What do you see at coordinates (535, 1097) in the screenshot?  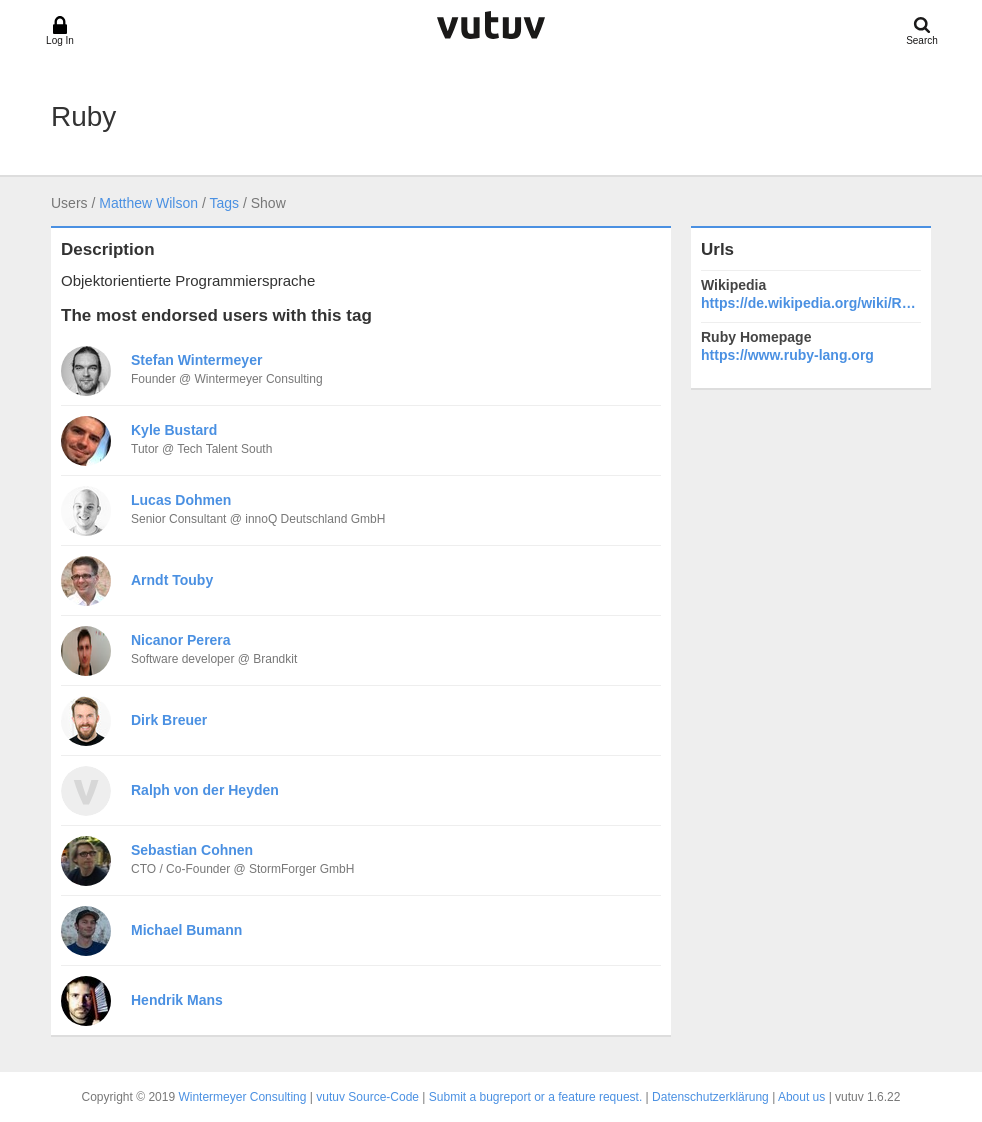 I see `Submit a bugreport or a feature request.` at bounding box center [535, 1097].